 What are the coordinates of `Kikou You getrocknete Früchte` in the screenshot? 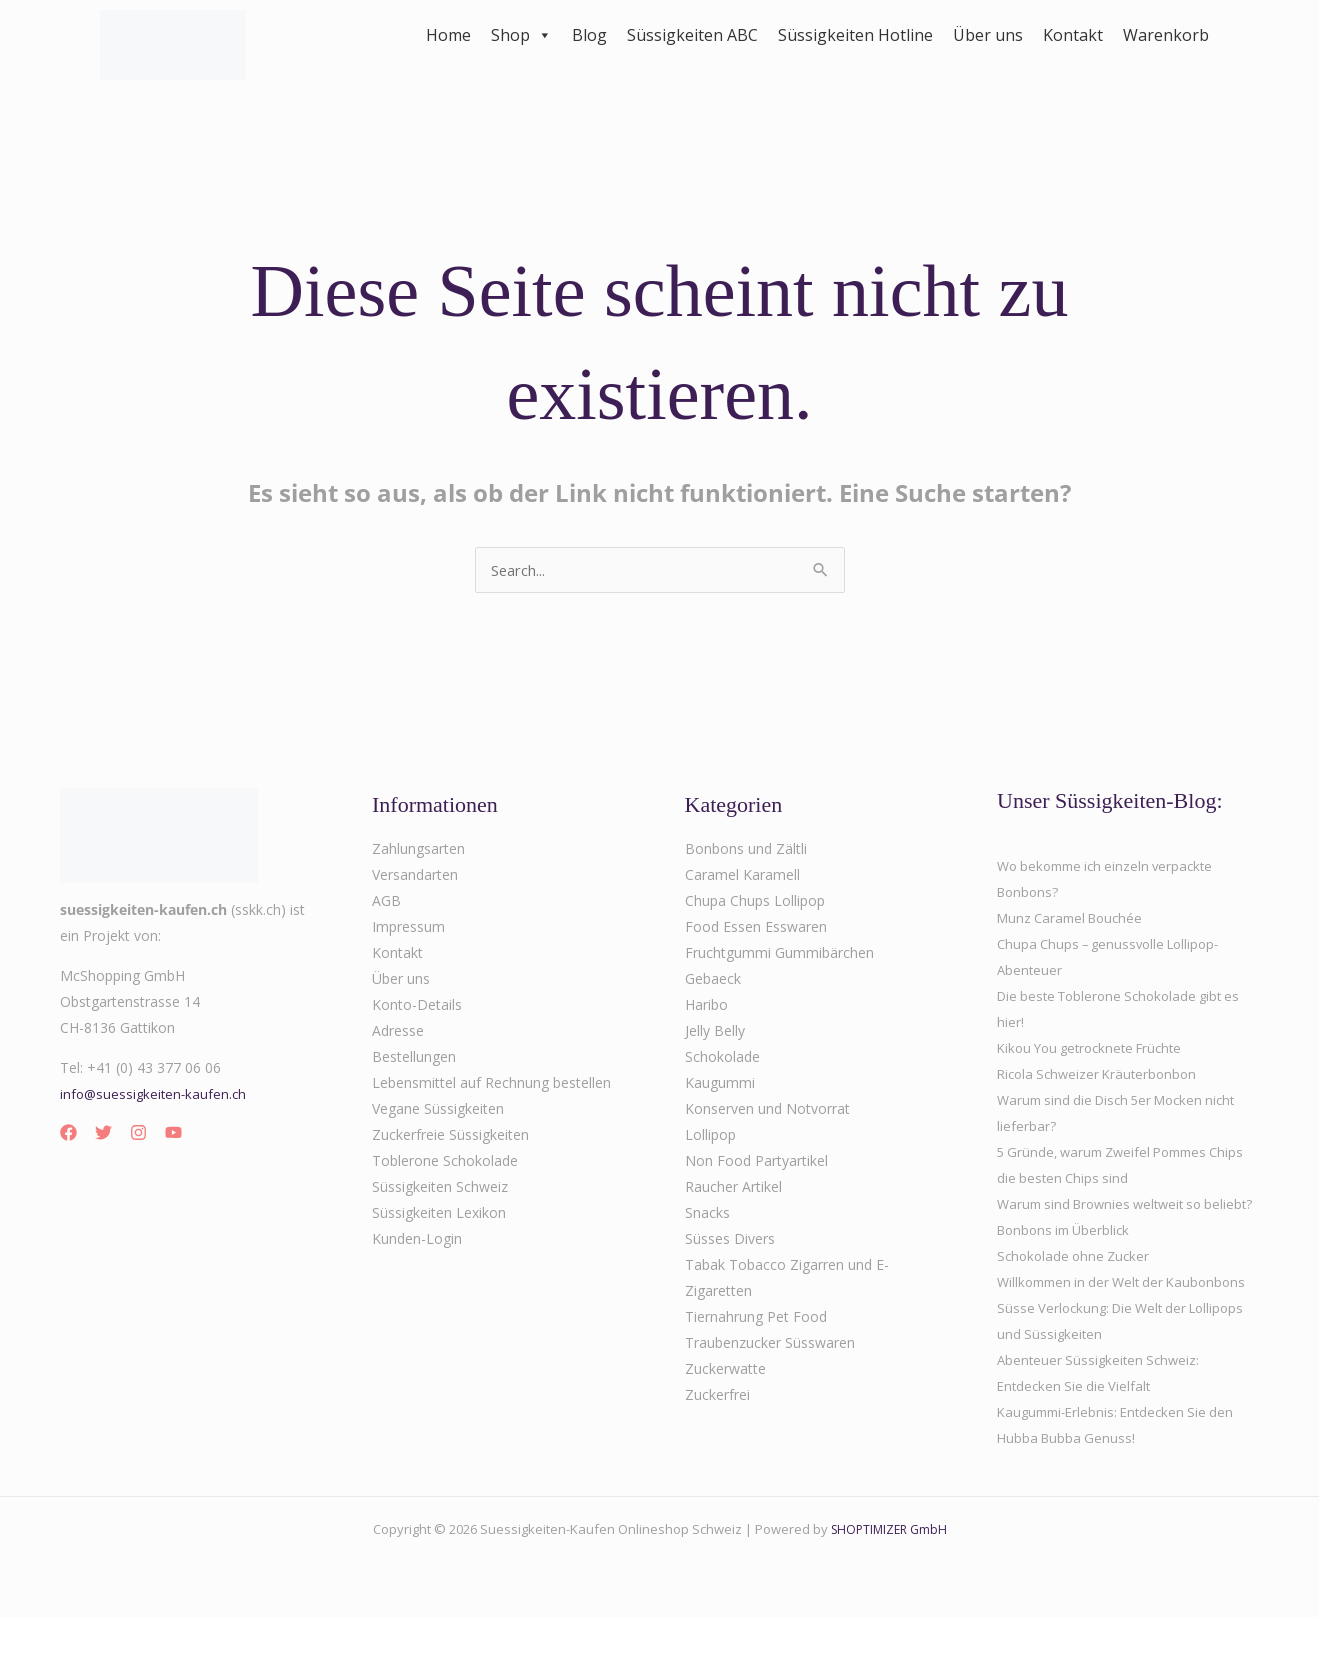 It's located at (1097, 1049).